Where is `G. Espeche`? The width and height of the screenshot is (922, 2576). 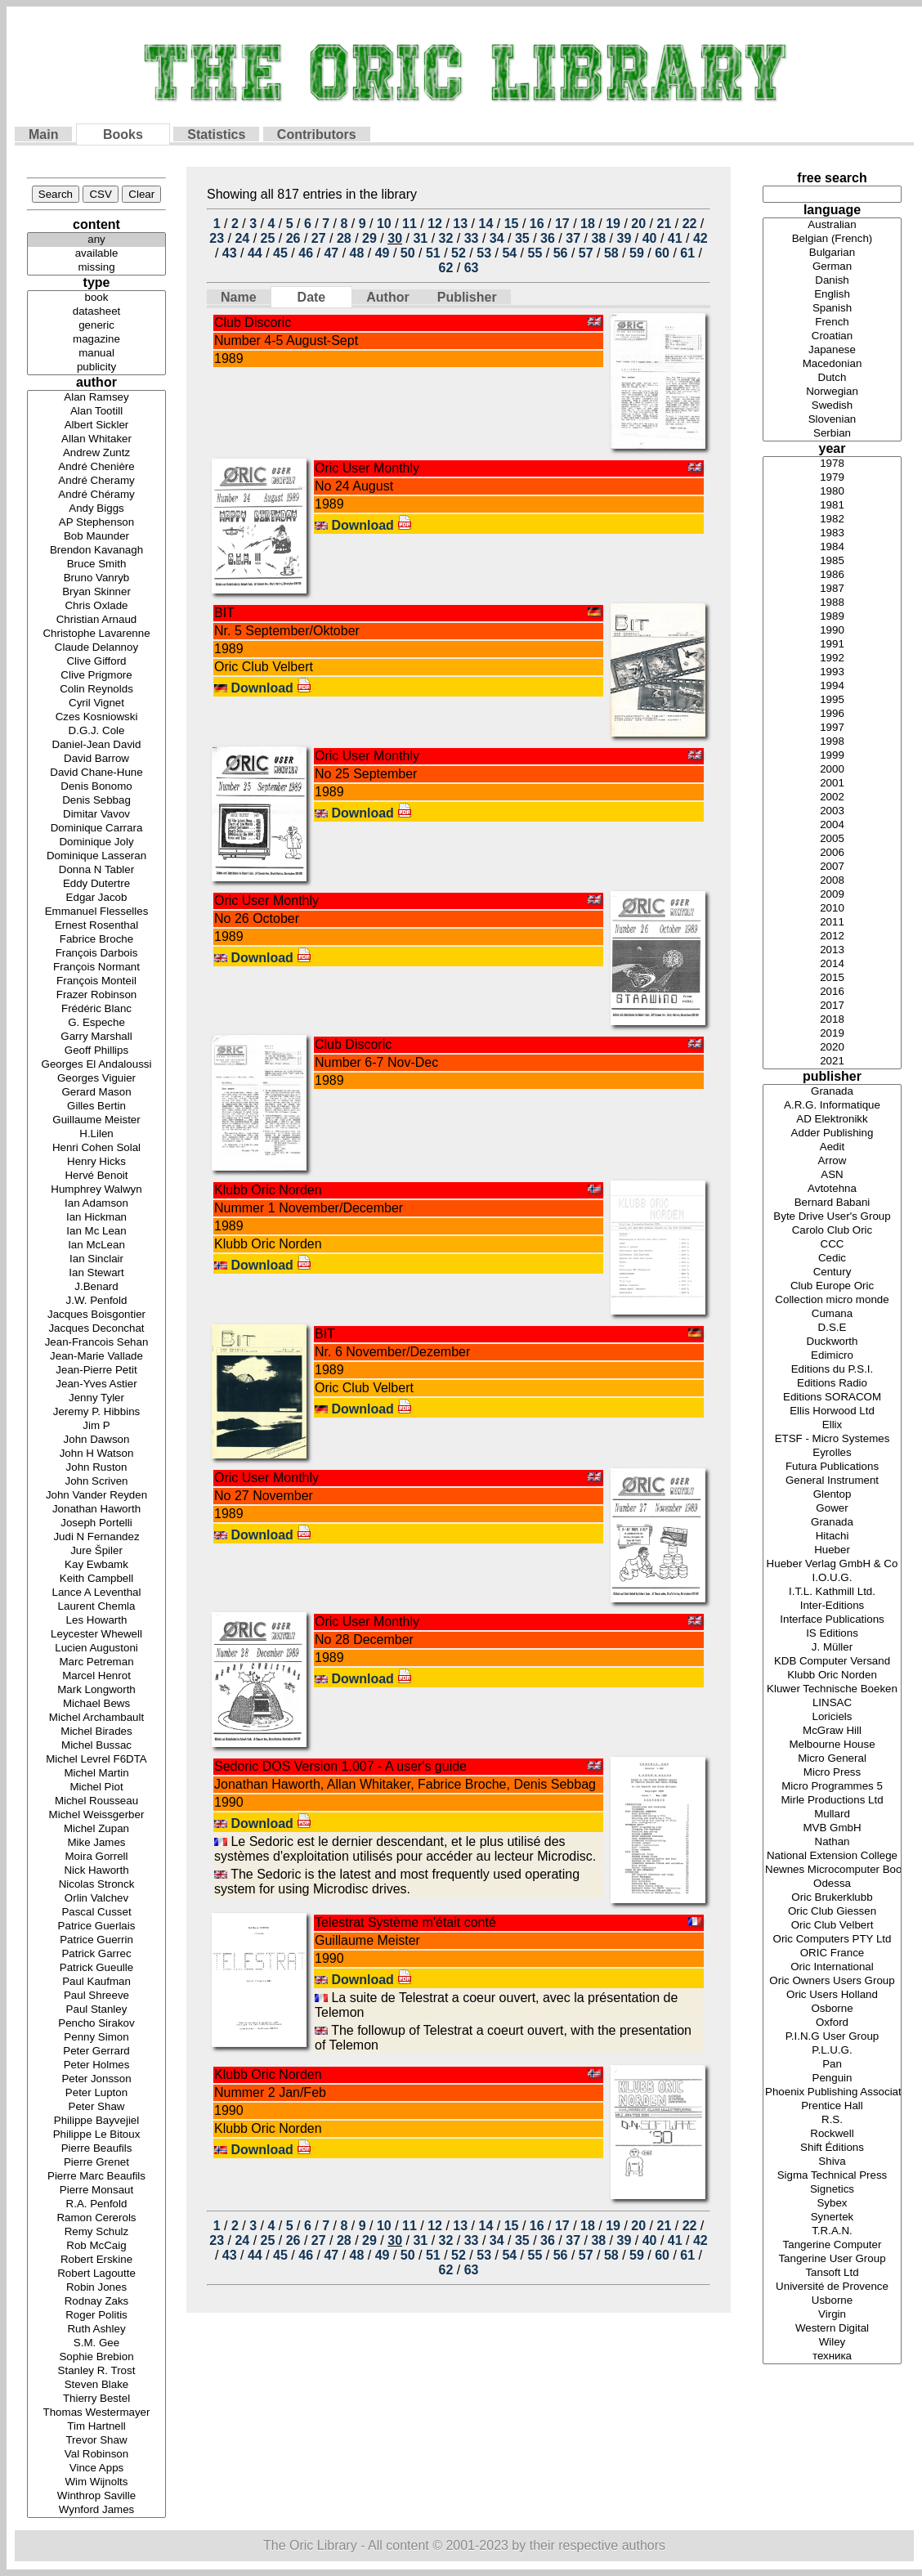 G. Espeche is located at coordinates (96, 1023).